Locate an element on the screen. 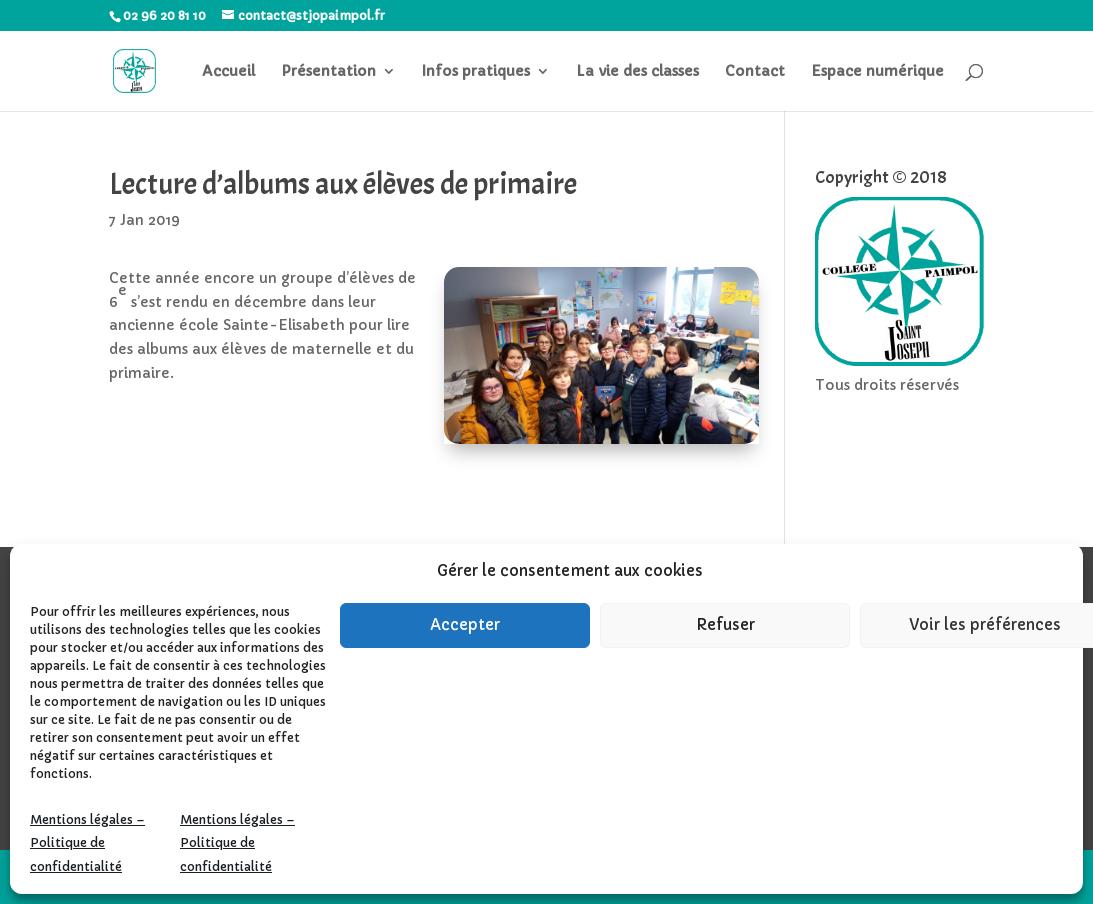  Présentation is located at coordinates (328, 72).